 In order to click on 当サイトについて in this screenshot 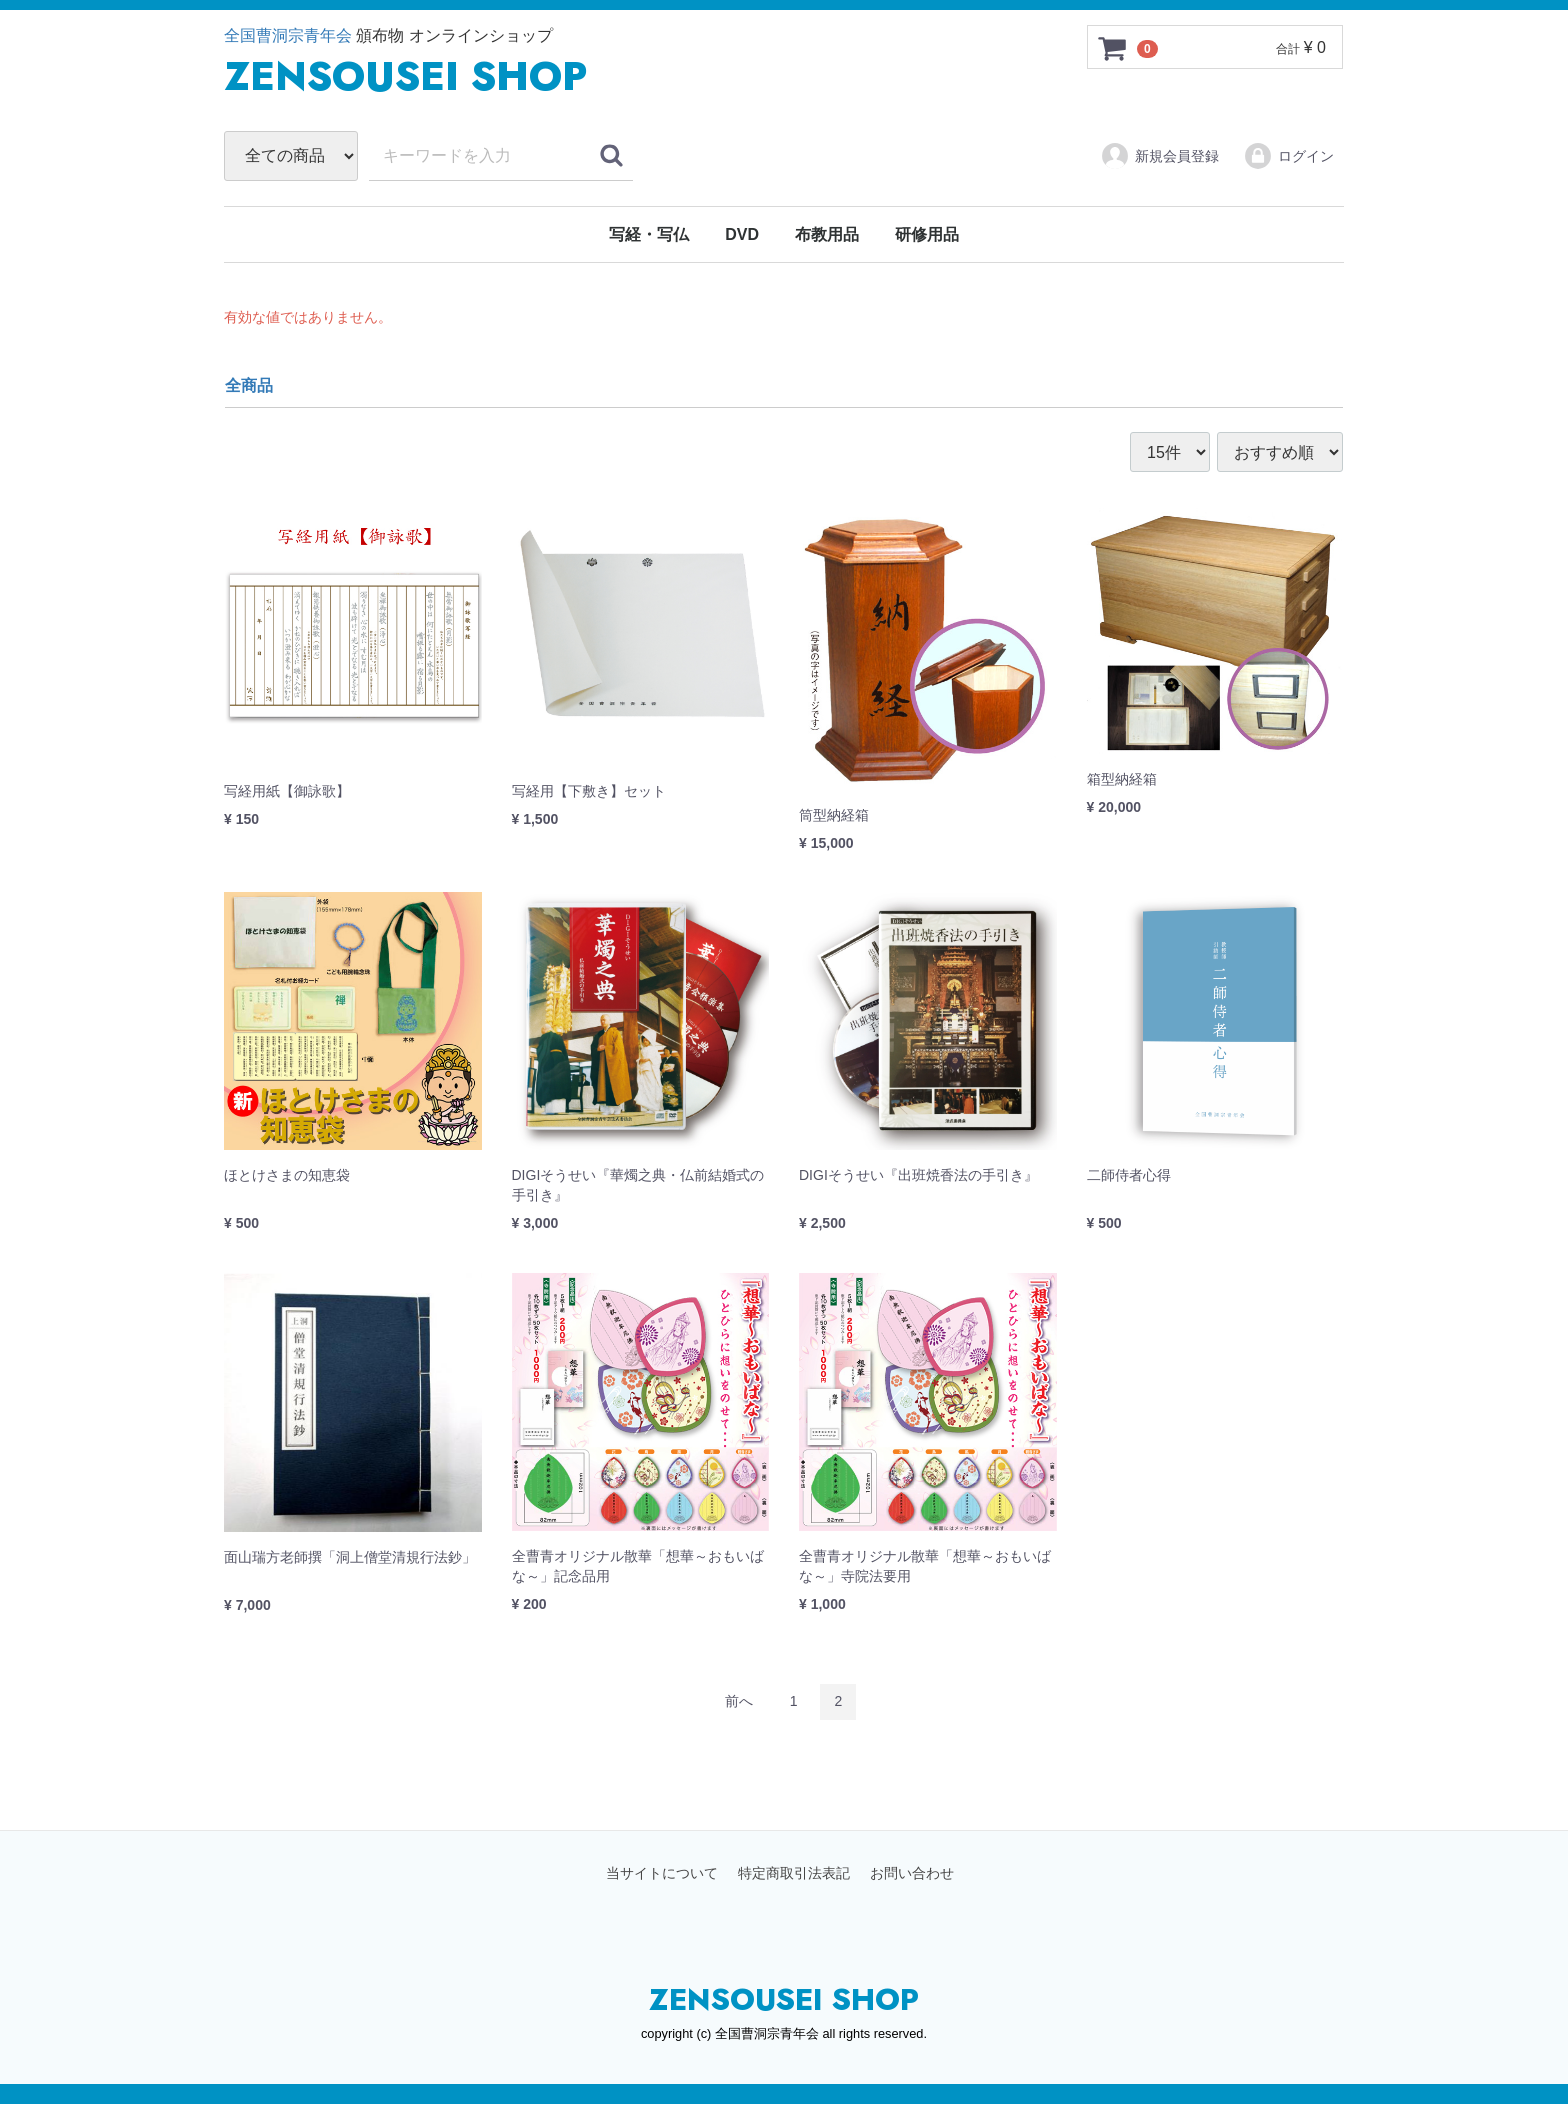, I will do `click(662, 1873)`.